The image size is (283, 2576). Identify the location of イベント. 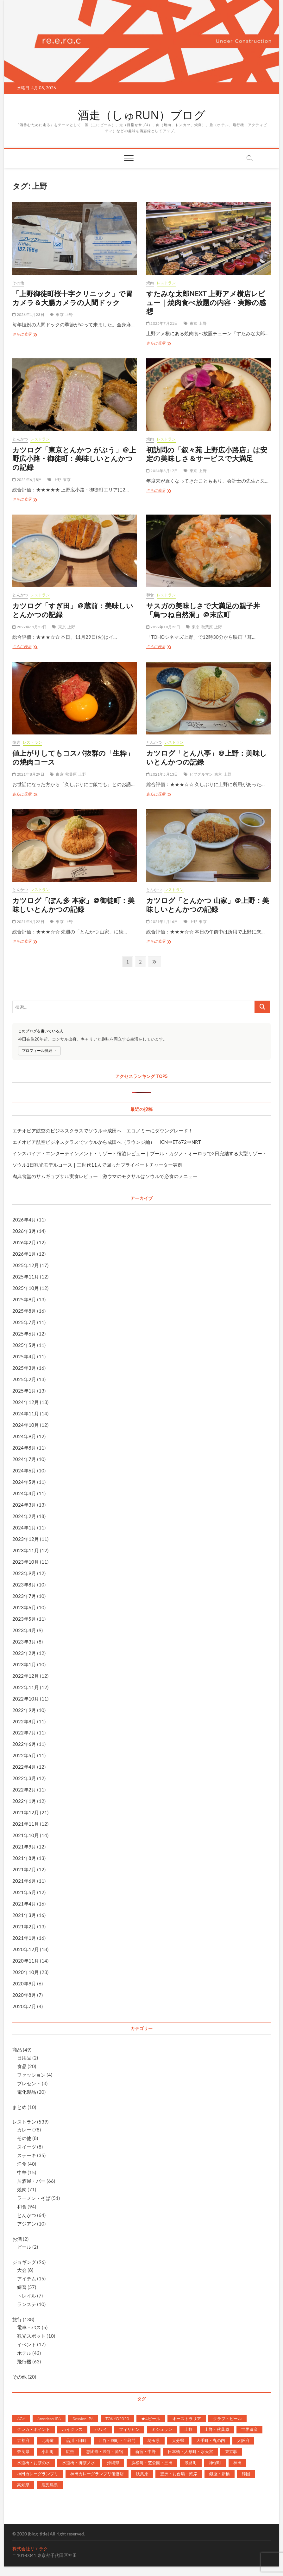
(26, 2344).